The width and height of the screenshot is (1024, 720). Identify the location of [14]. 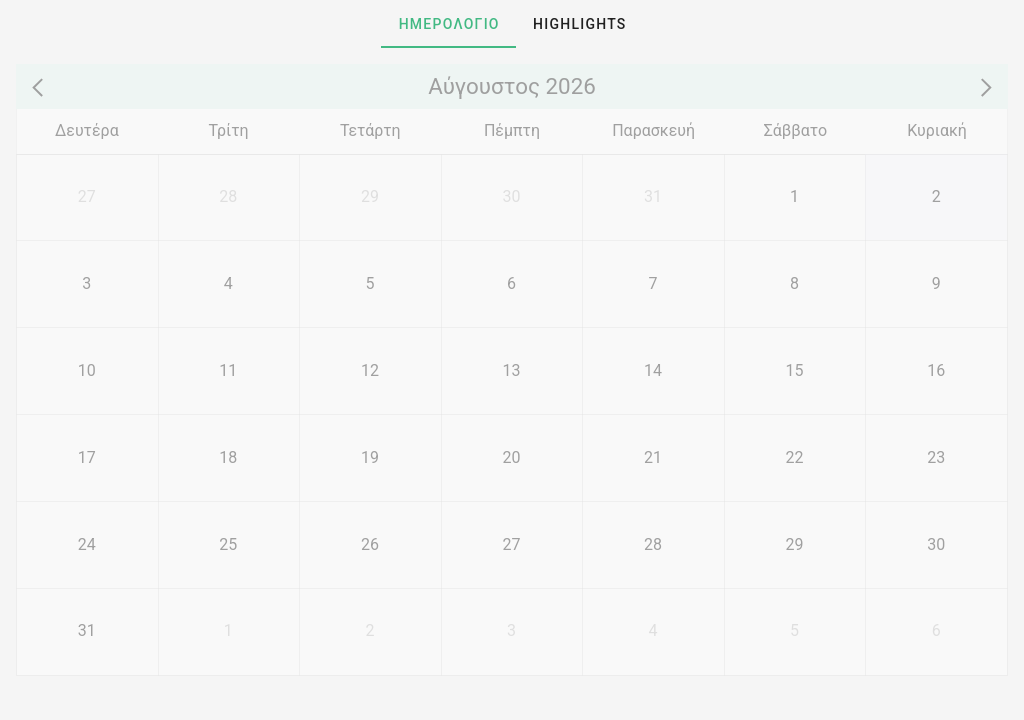
(653, 370).